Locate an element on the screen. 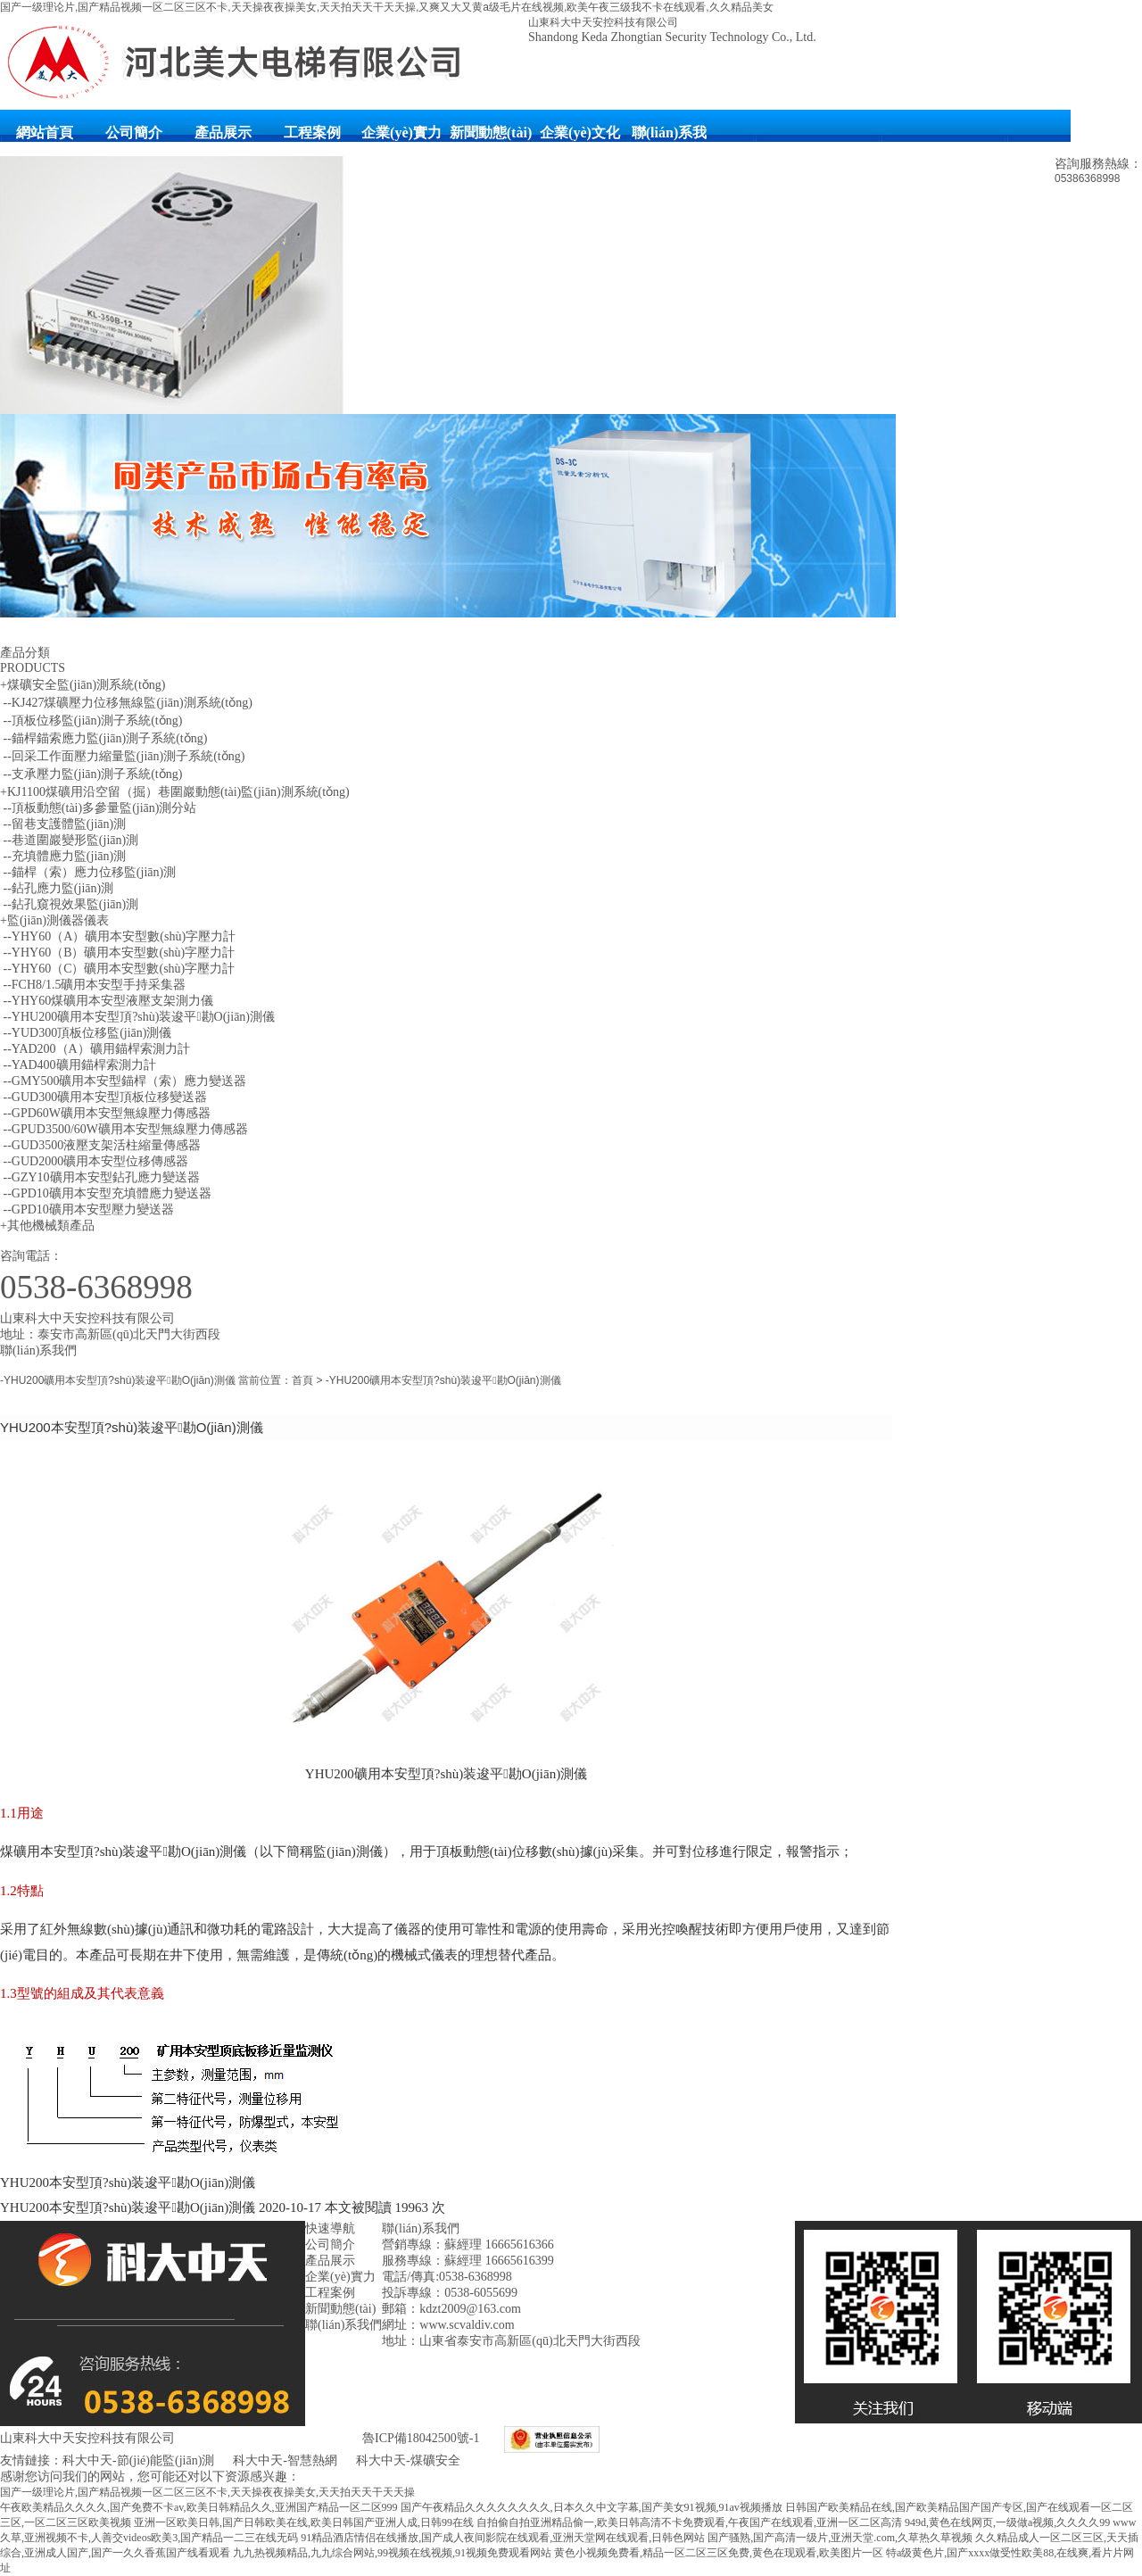 This screenshot has width=1142, height=2576. --GUD3500液壓支架活柱縮量傳感器 is located at coordinates (100, 1145).